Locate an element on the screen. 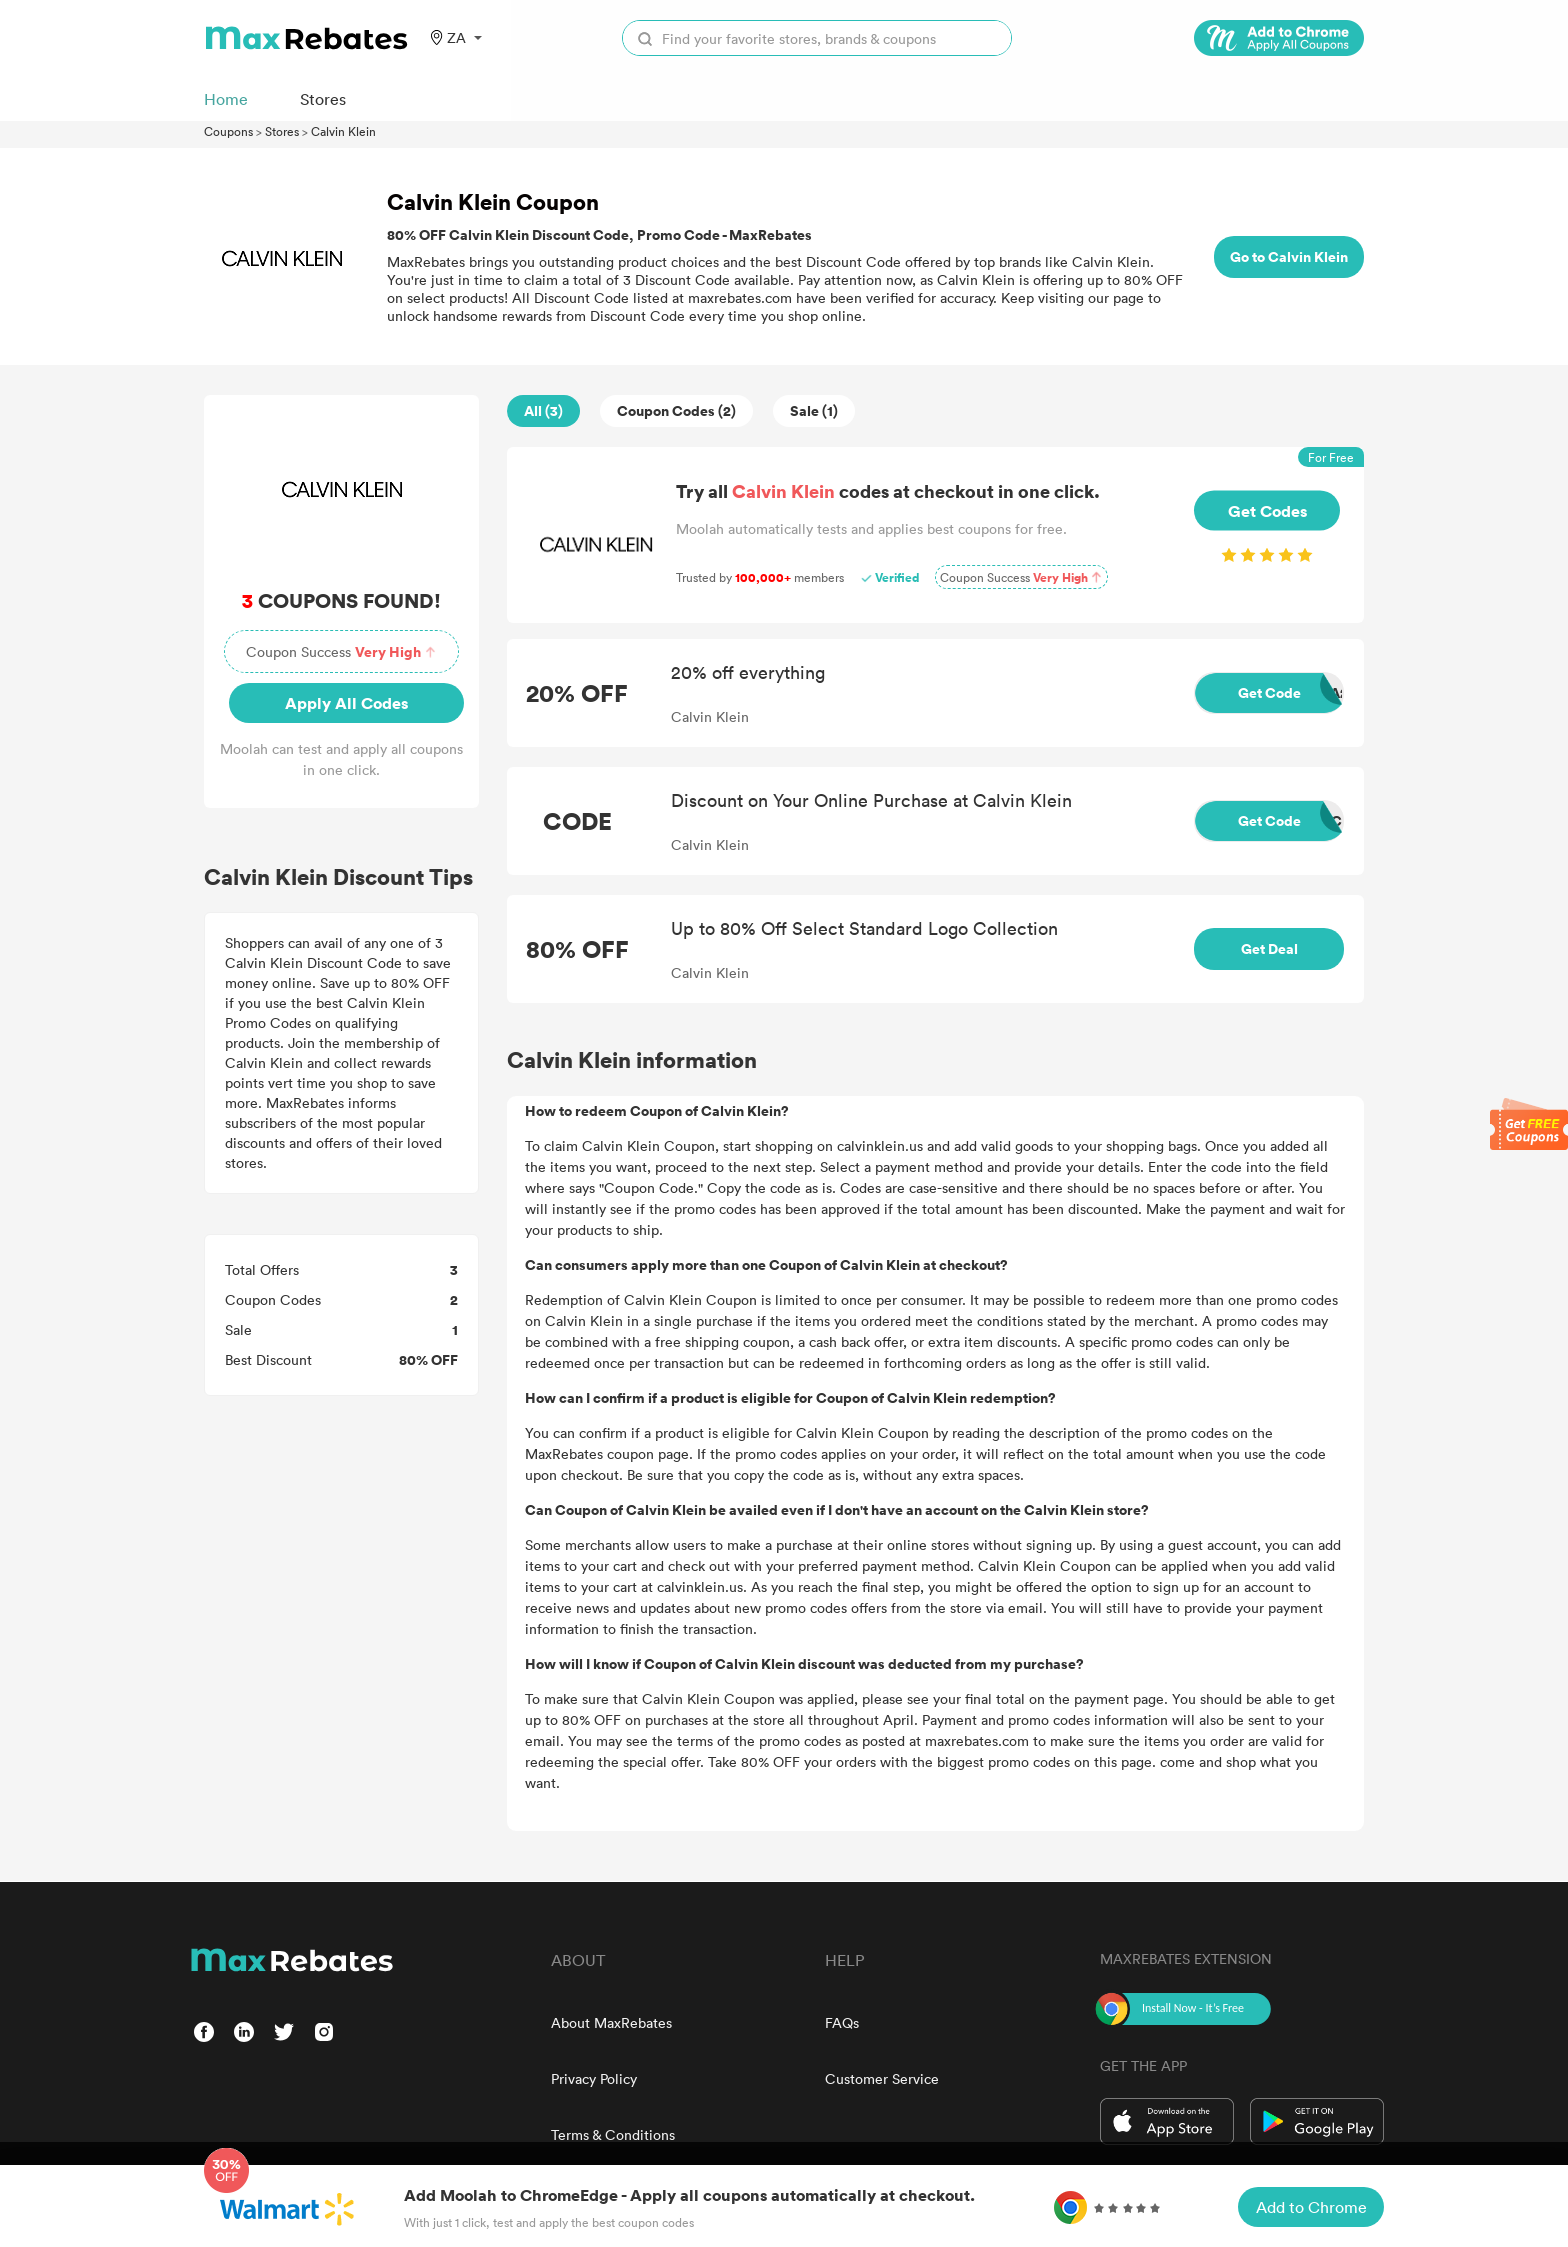 This screenshot has height=2247, width=1568. Coupons is located at coordinates (228, 131).